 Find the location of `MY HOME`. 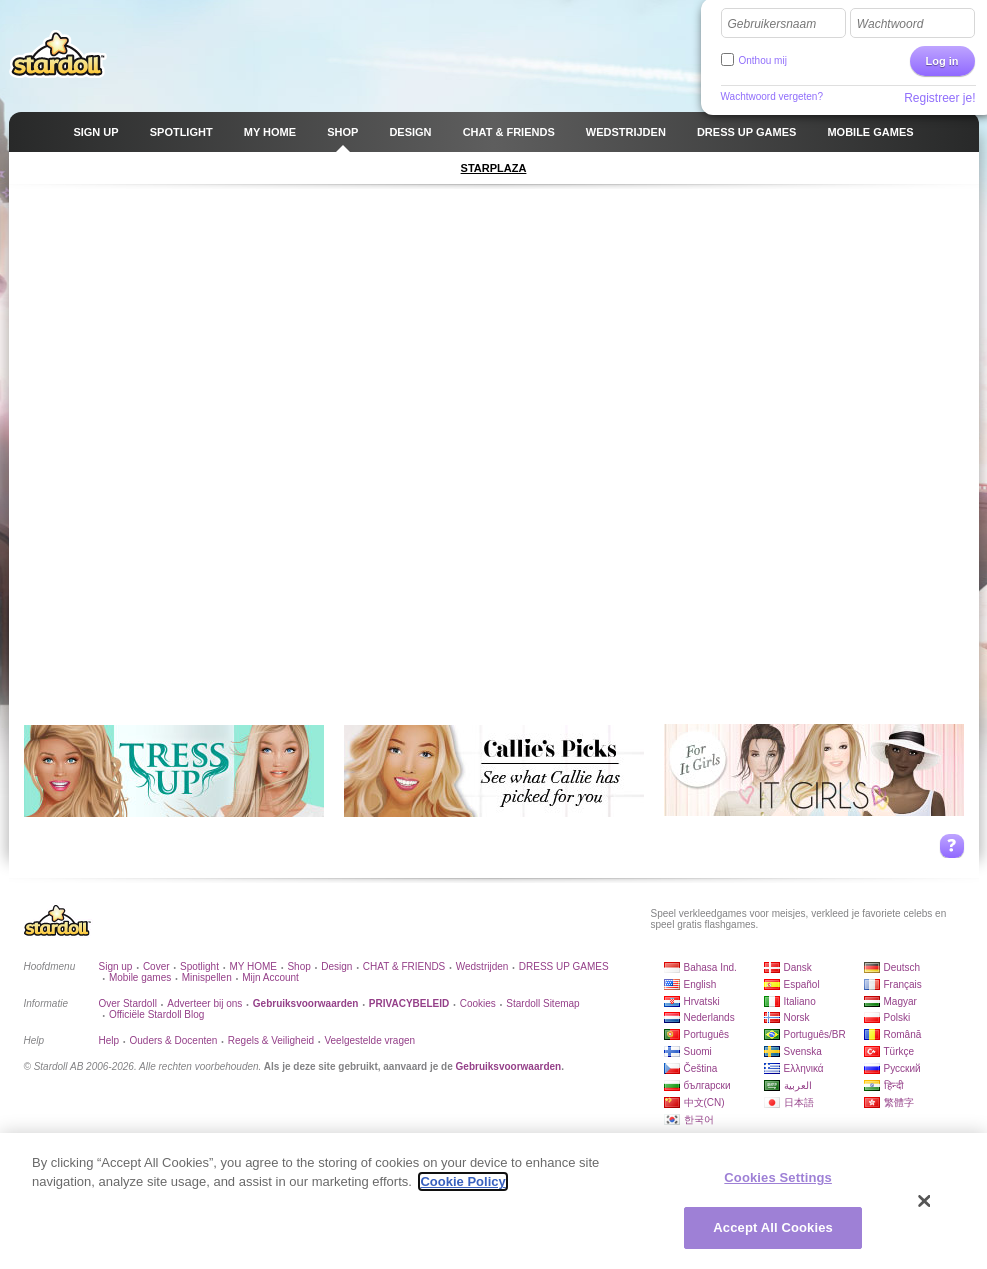

MY HOME is located at coordinates (253, 966).